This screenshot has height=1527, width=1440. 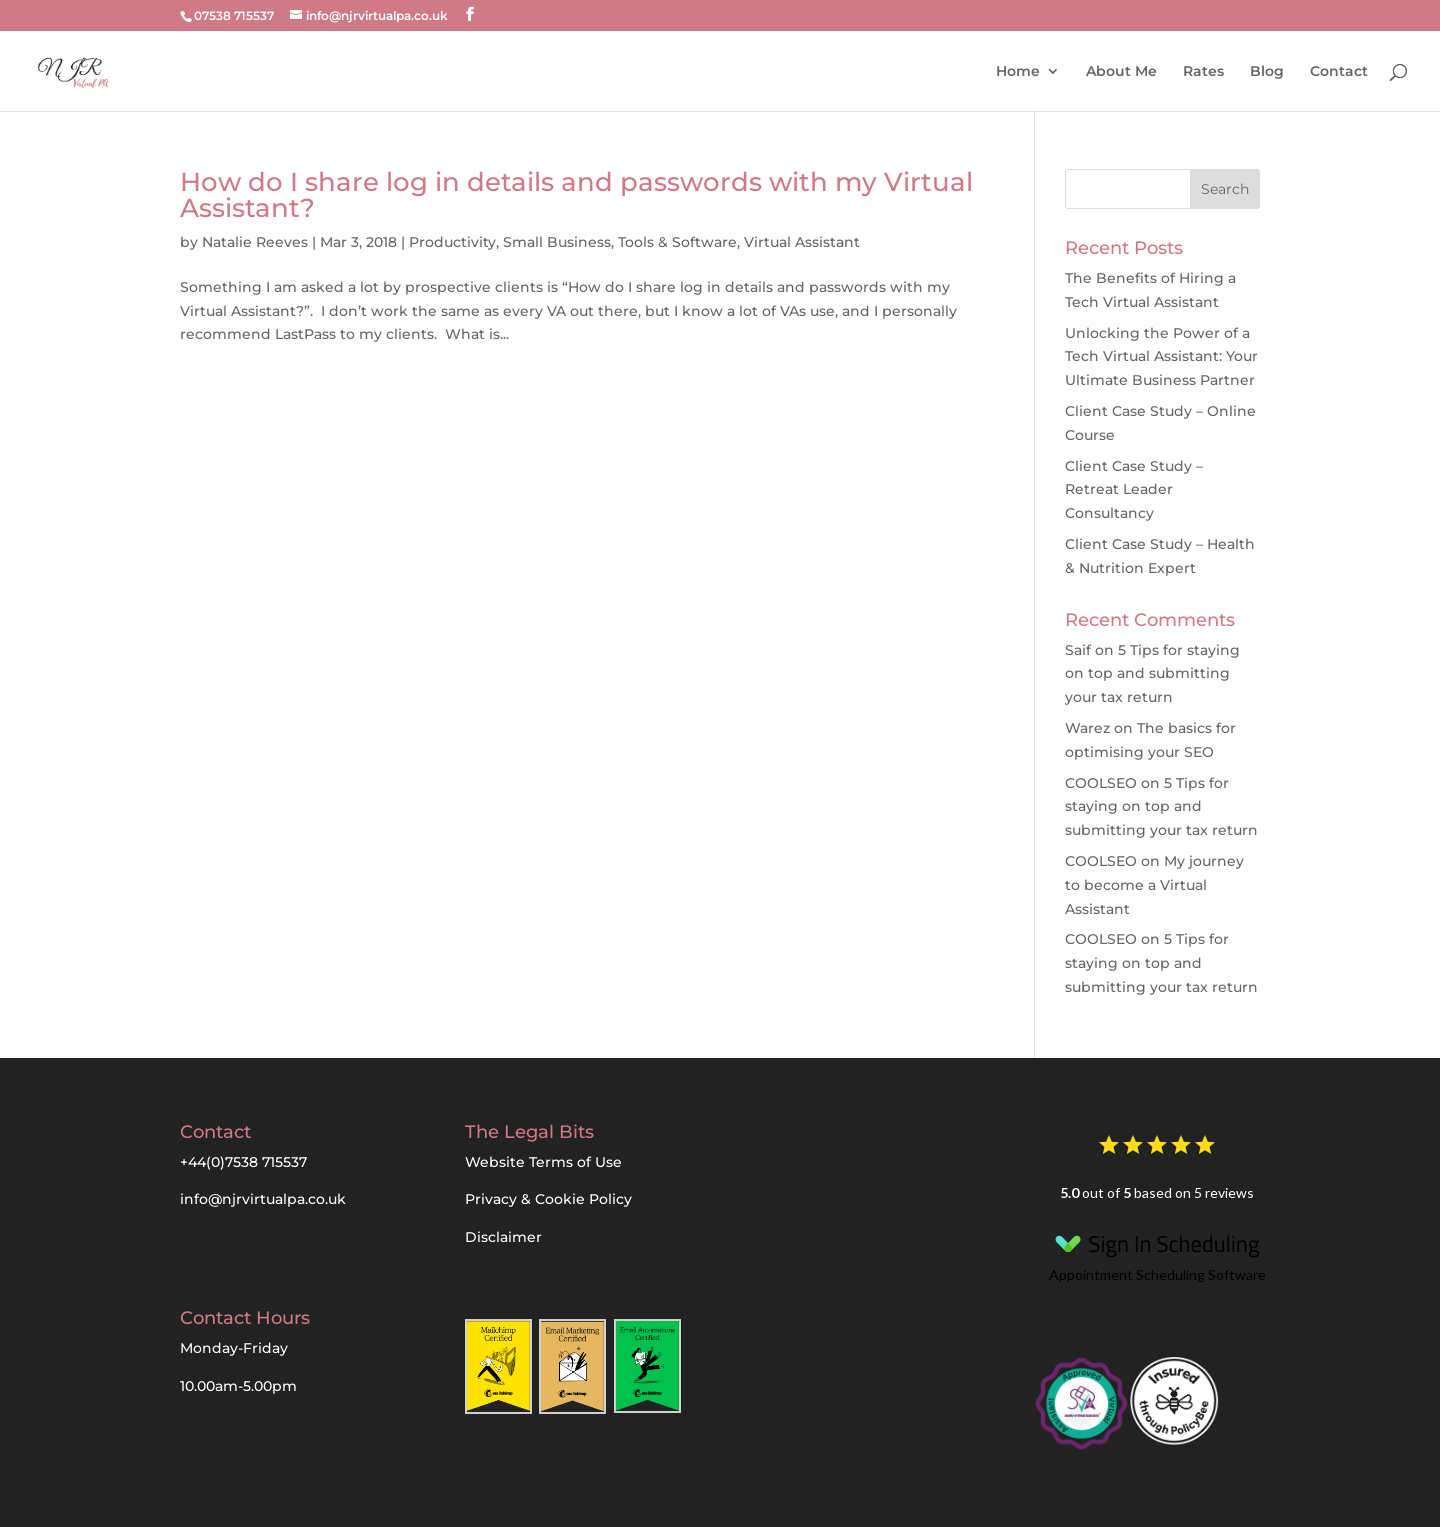 What do you see at coordinates (557, 242) in the screenshot?
I see `Small Business` at bounding box center [557, 242].